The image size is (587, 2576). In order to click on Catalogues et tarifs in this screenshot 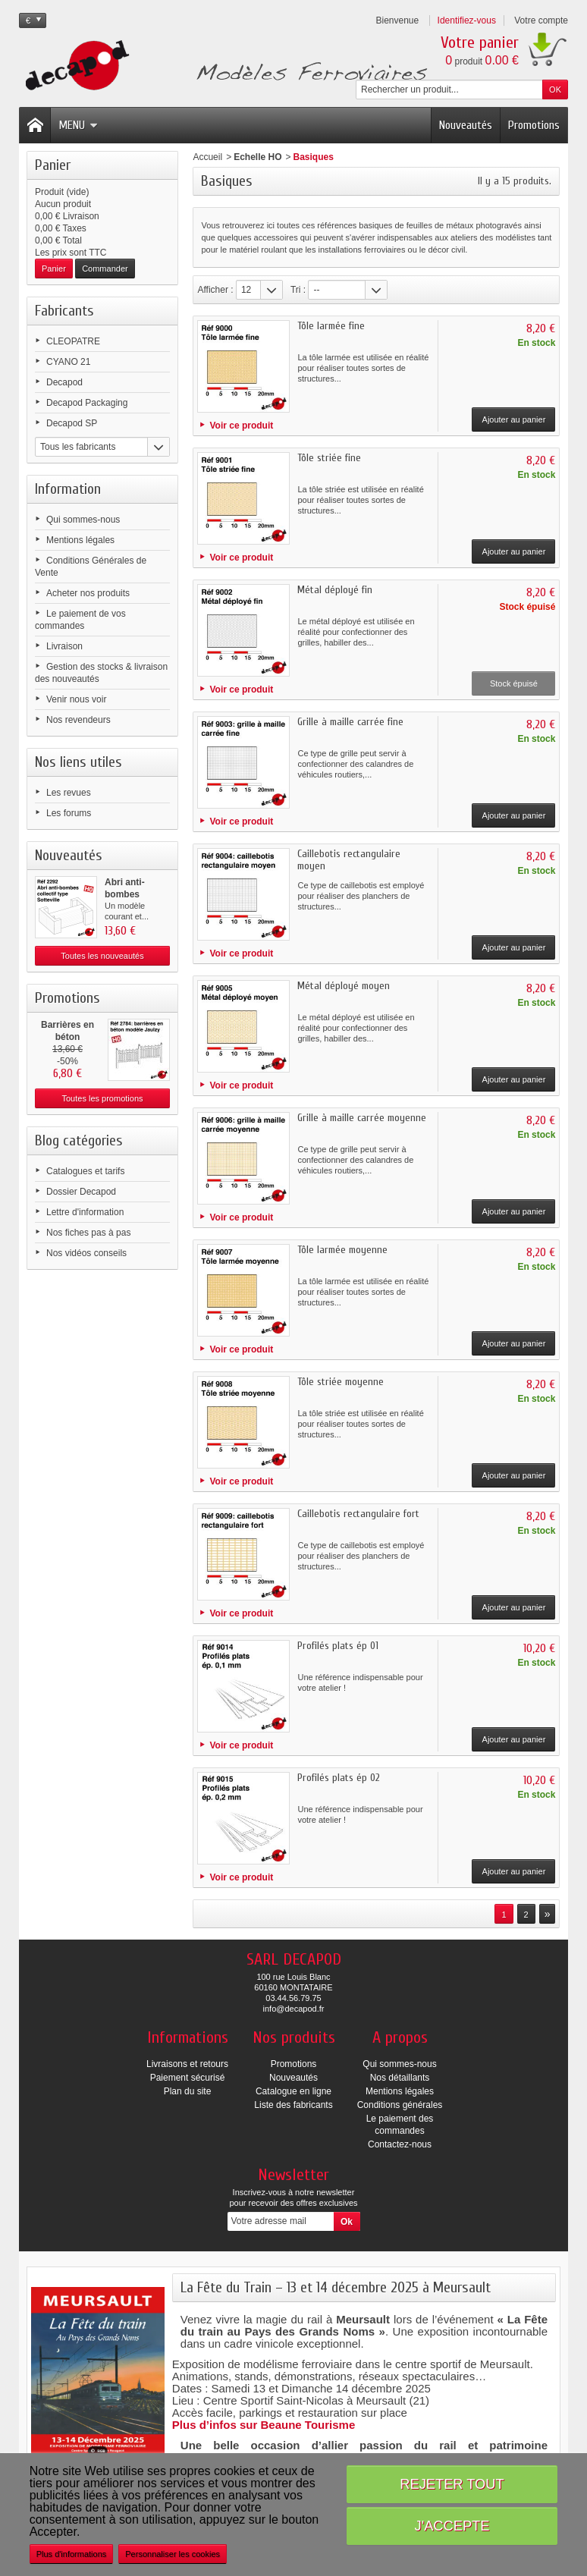, I will do `click(85, 1171)`.